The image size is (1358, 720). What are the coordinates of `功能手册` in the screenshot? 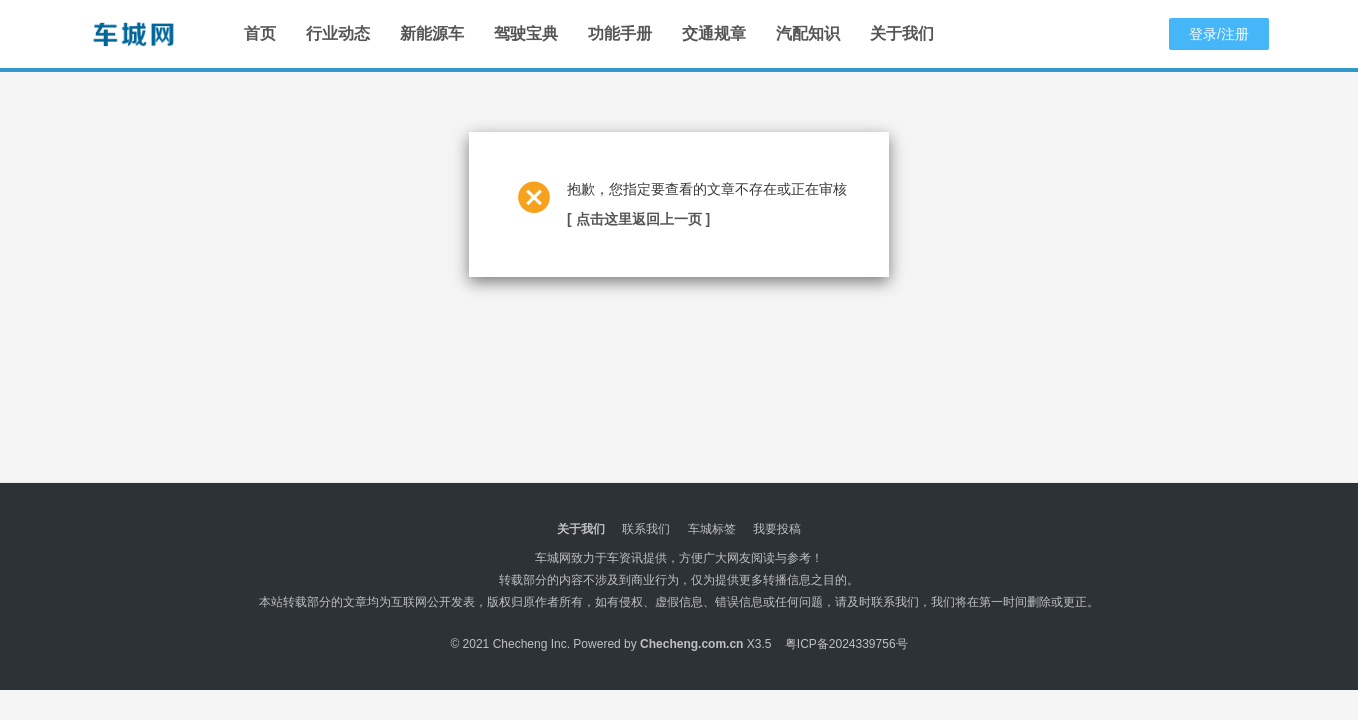 It's located at (620, 33).